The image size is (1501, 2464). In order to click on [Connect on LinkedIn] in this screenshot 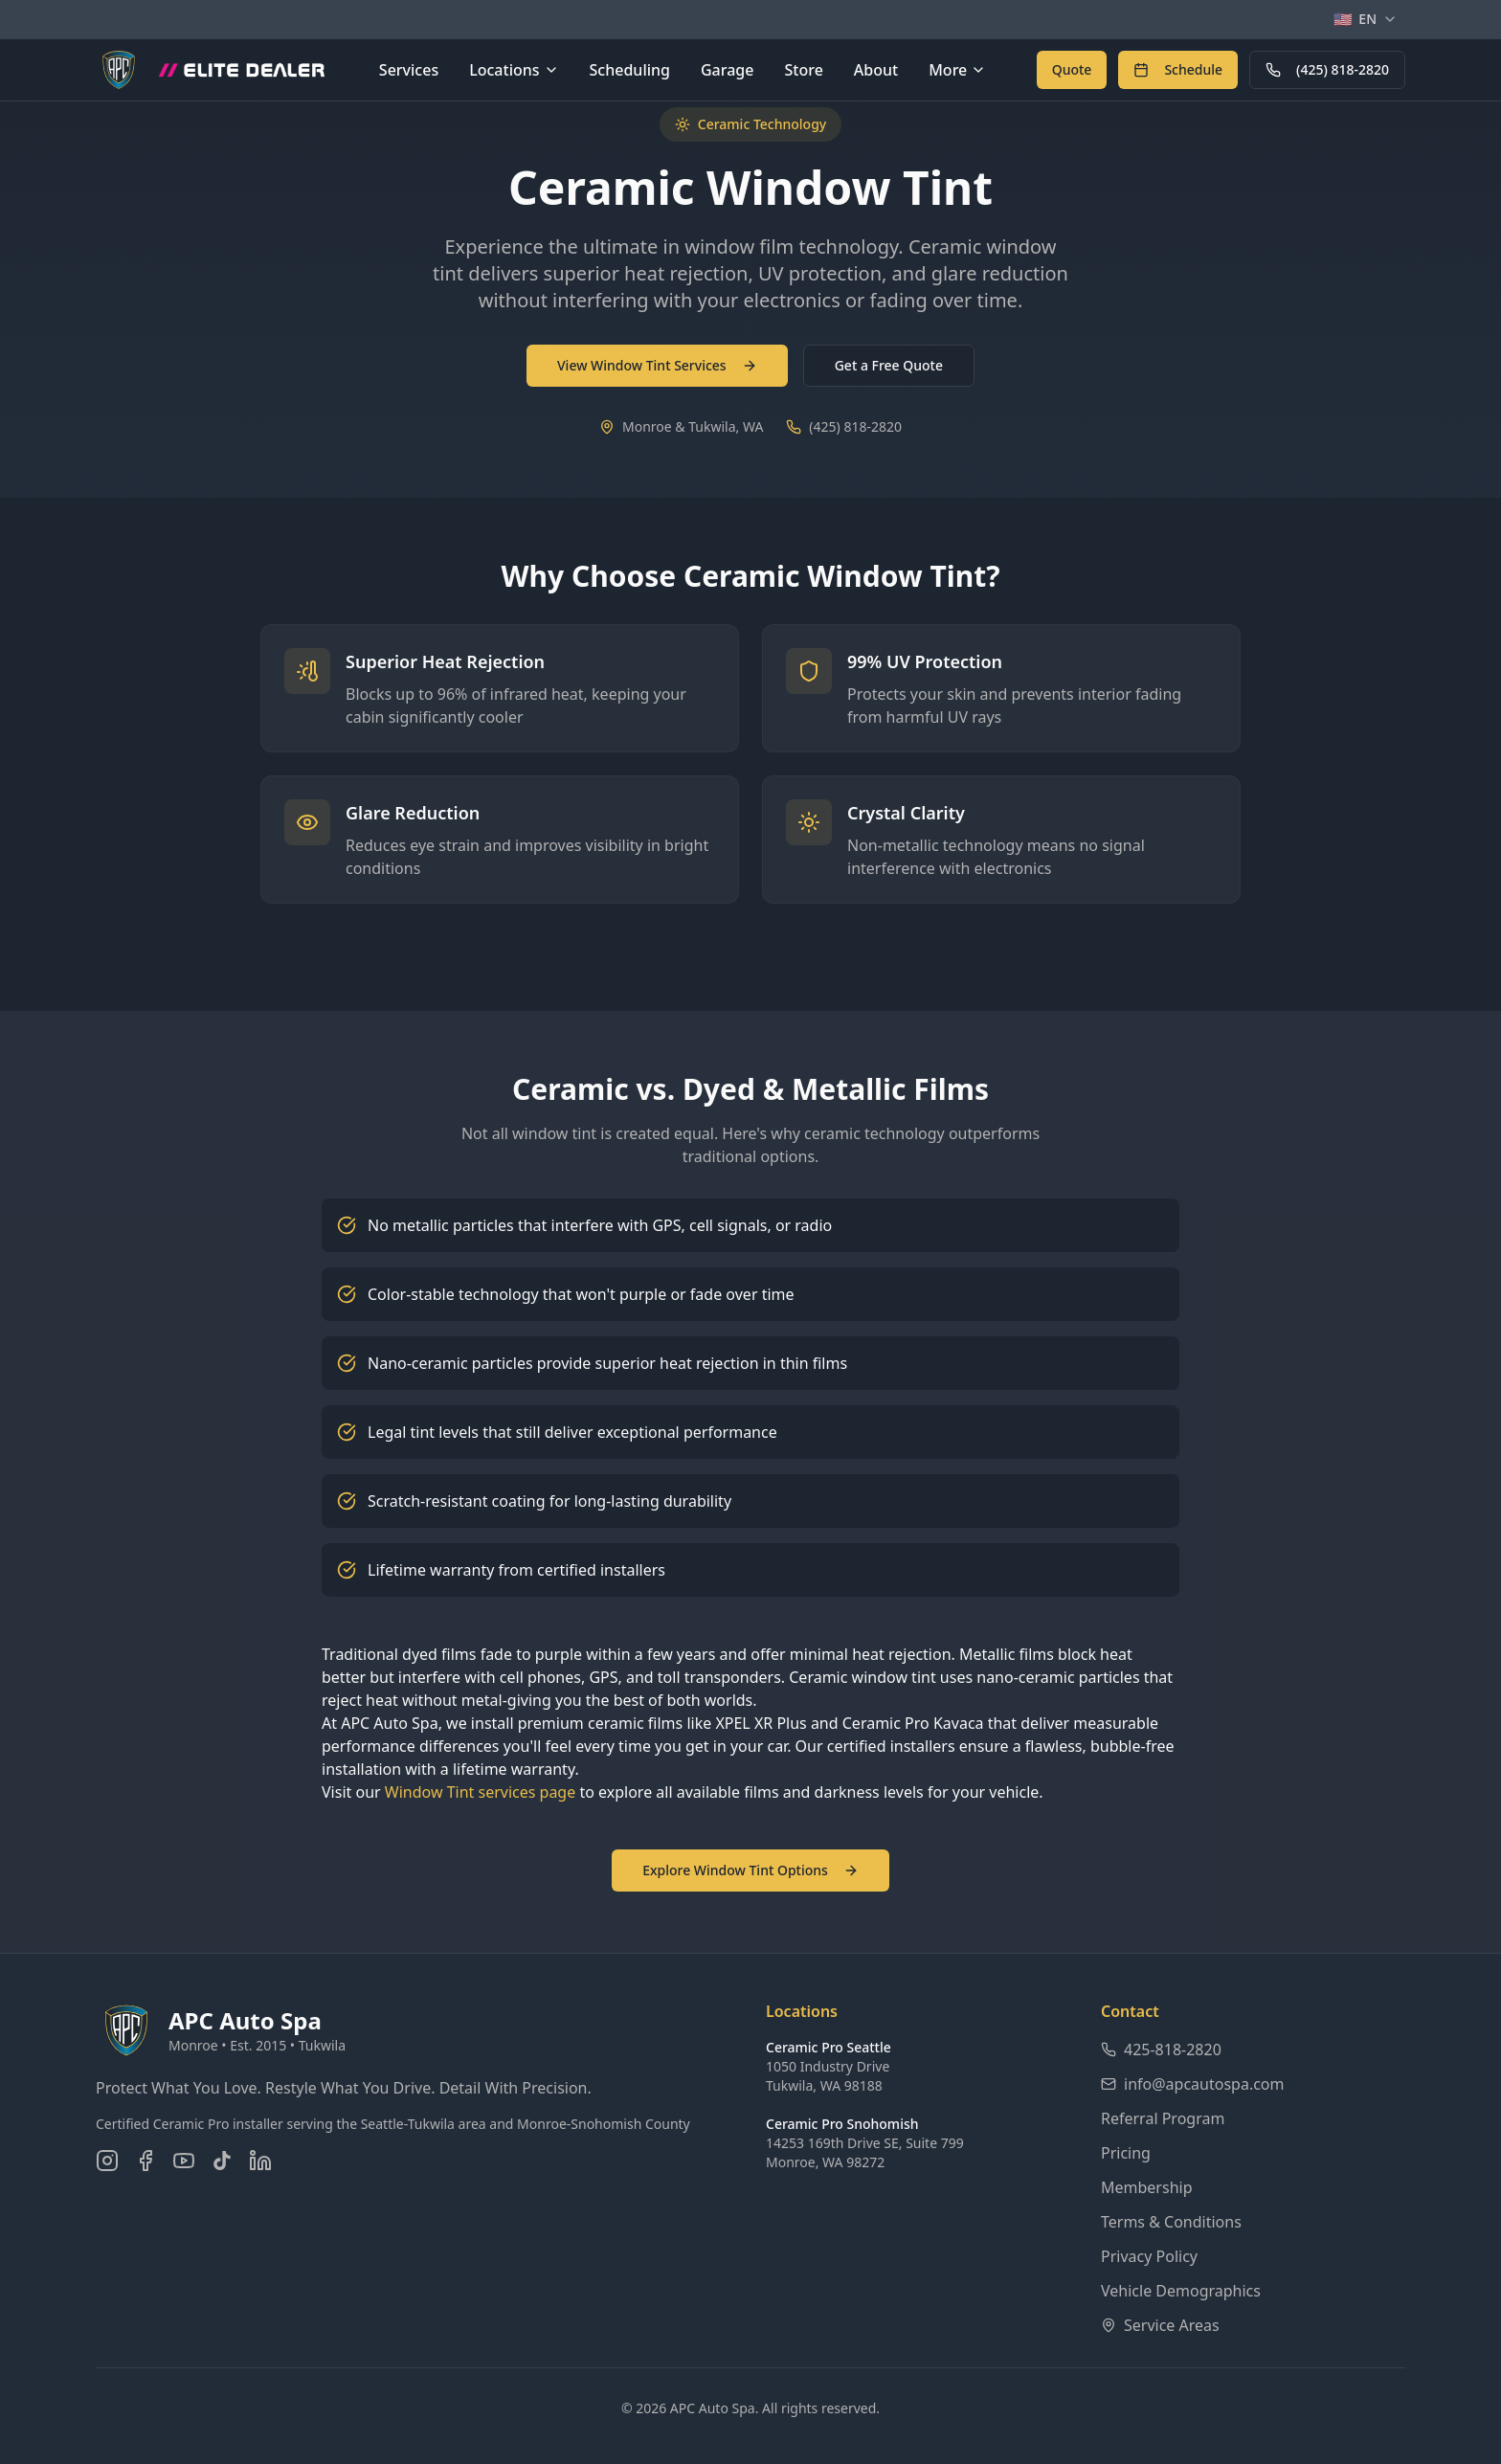, I will do `click(260, 2160)`.